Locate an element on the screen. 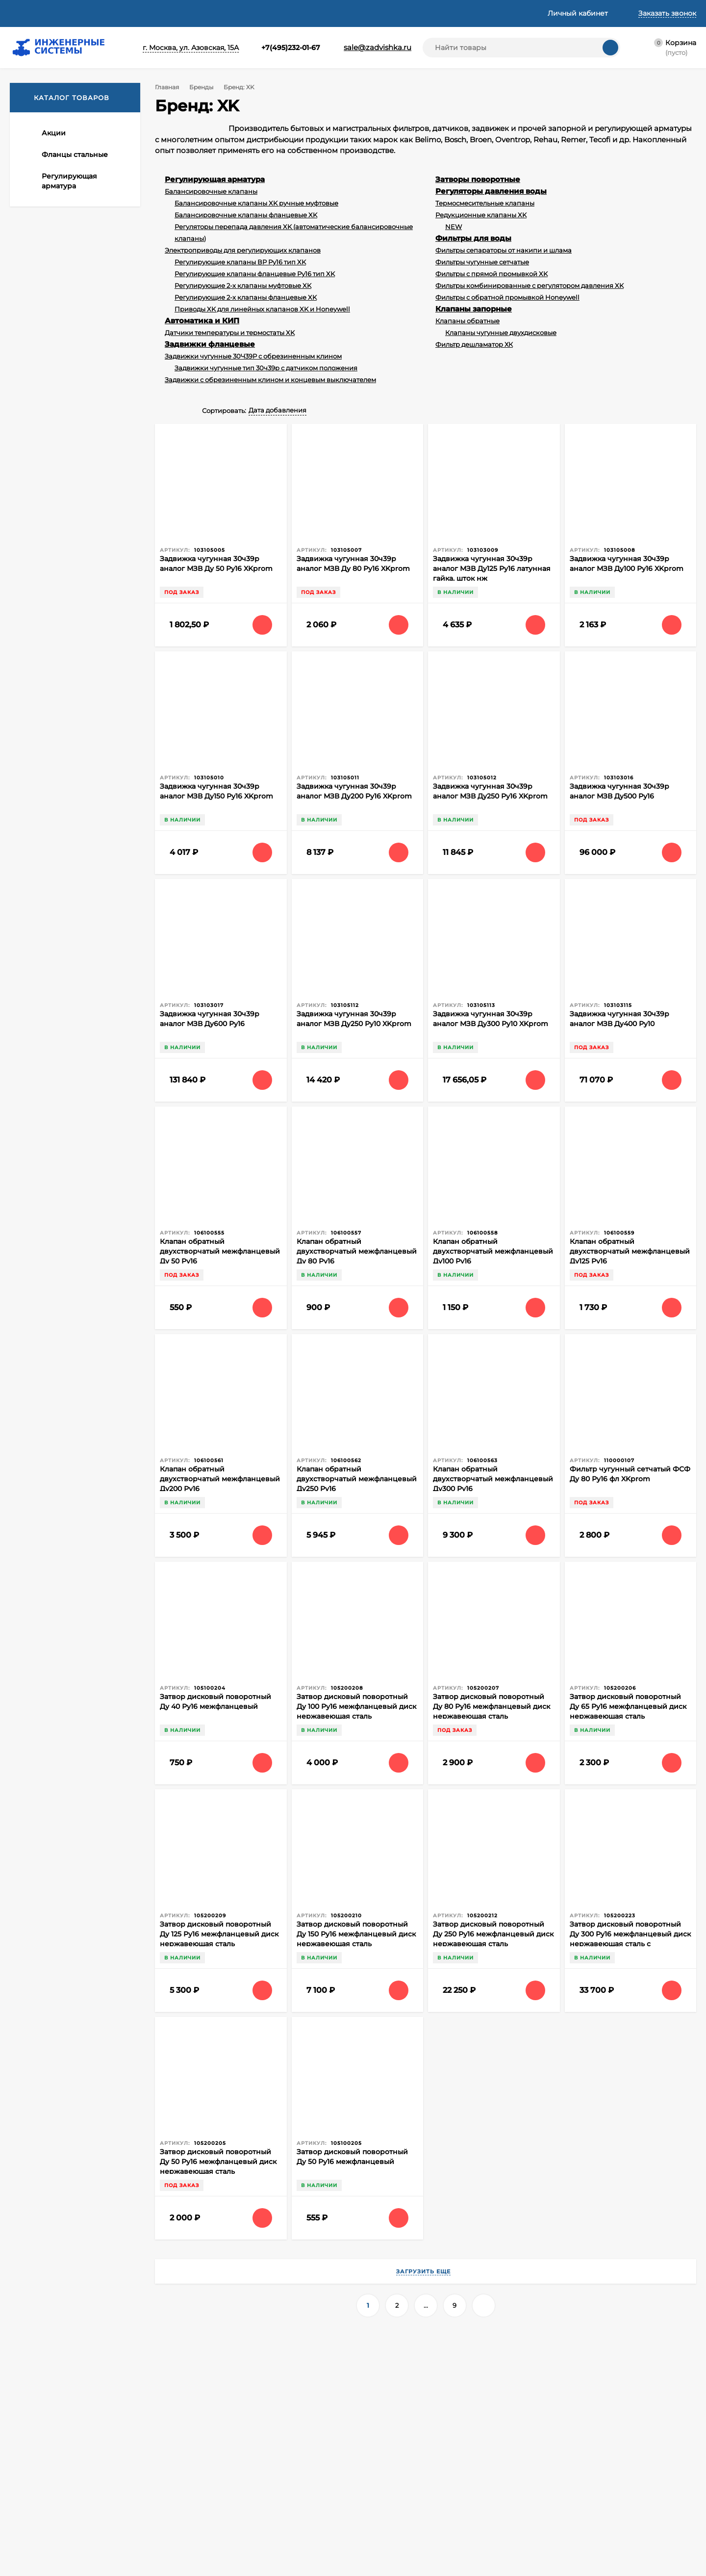 The height and width of the screenshot is (2576, 706). Задвижки чугунные тип 30ч39р с датчиком положения is located at coordinates (266, 368).